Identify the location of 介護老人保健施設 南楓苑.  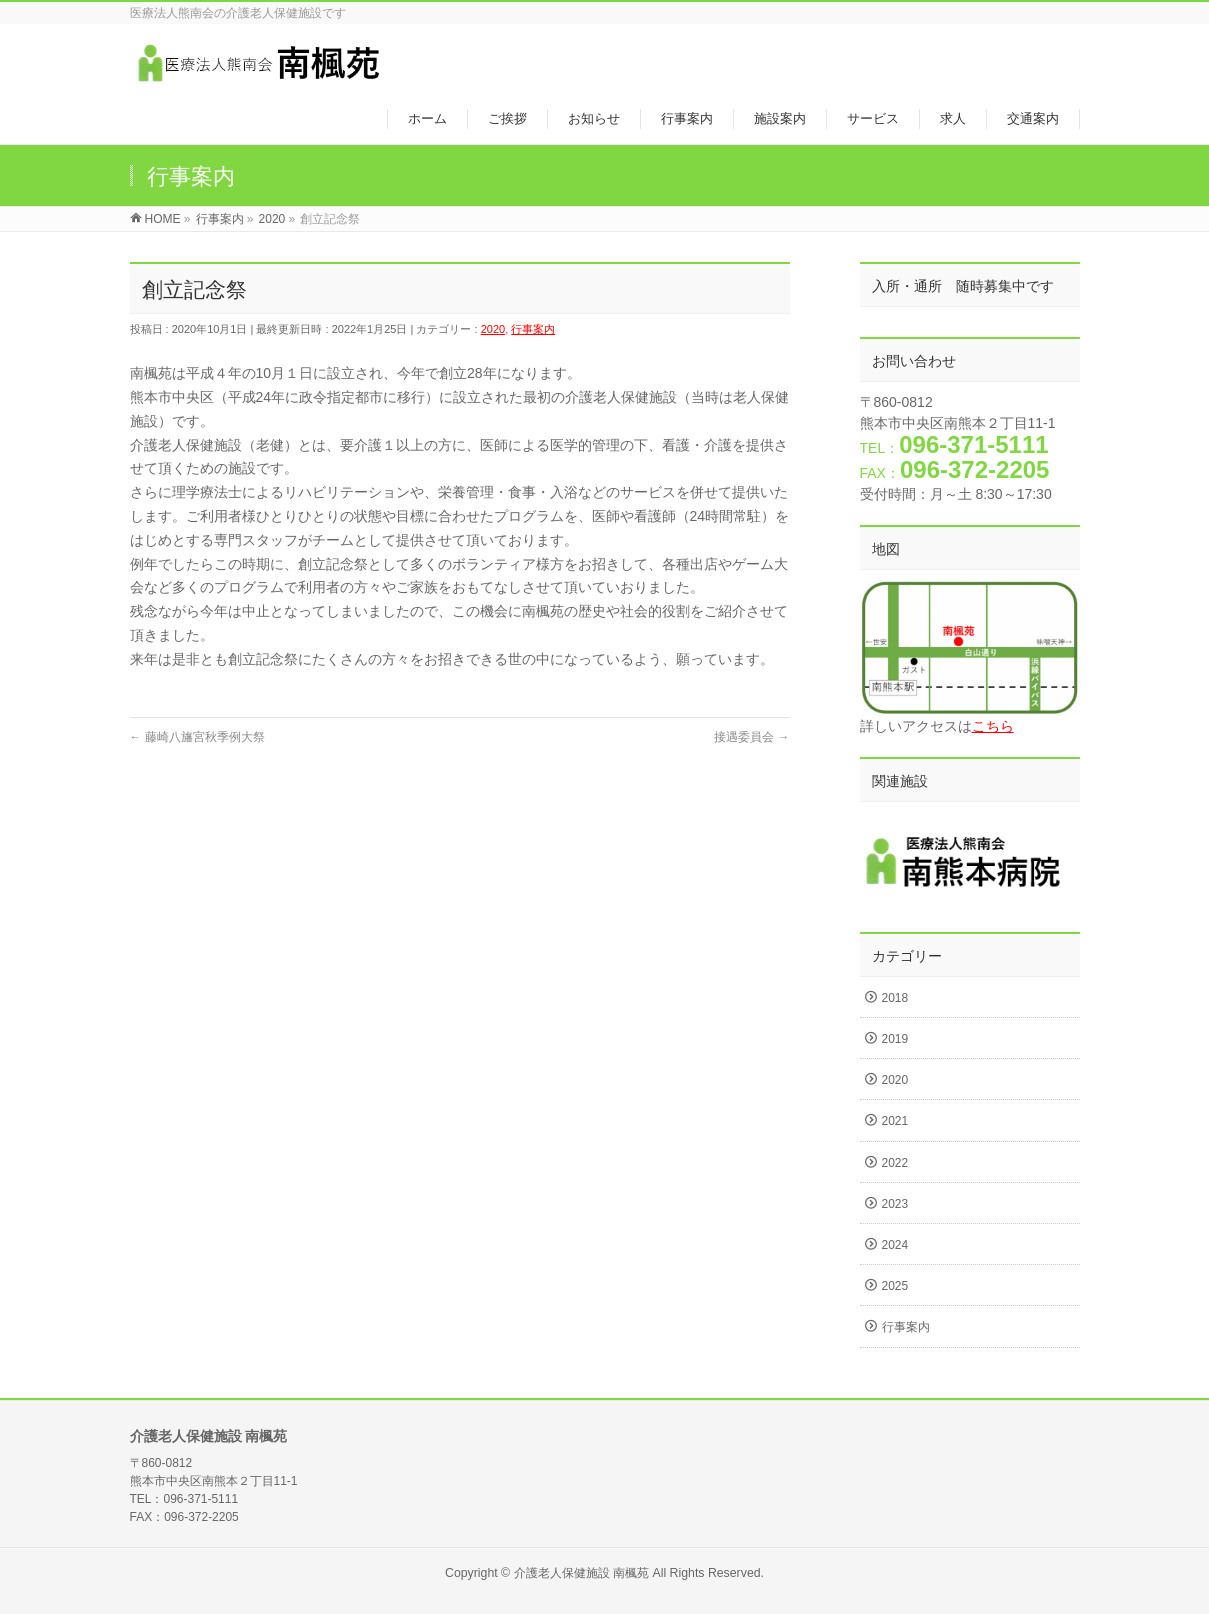
(581, 1573).